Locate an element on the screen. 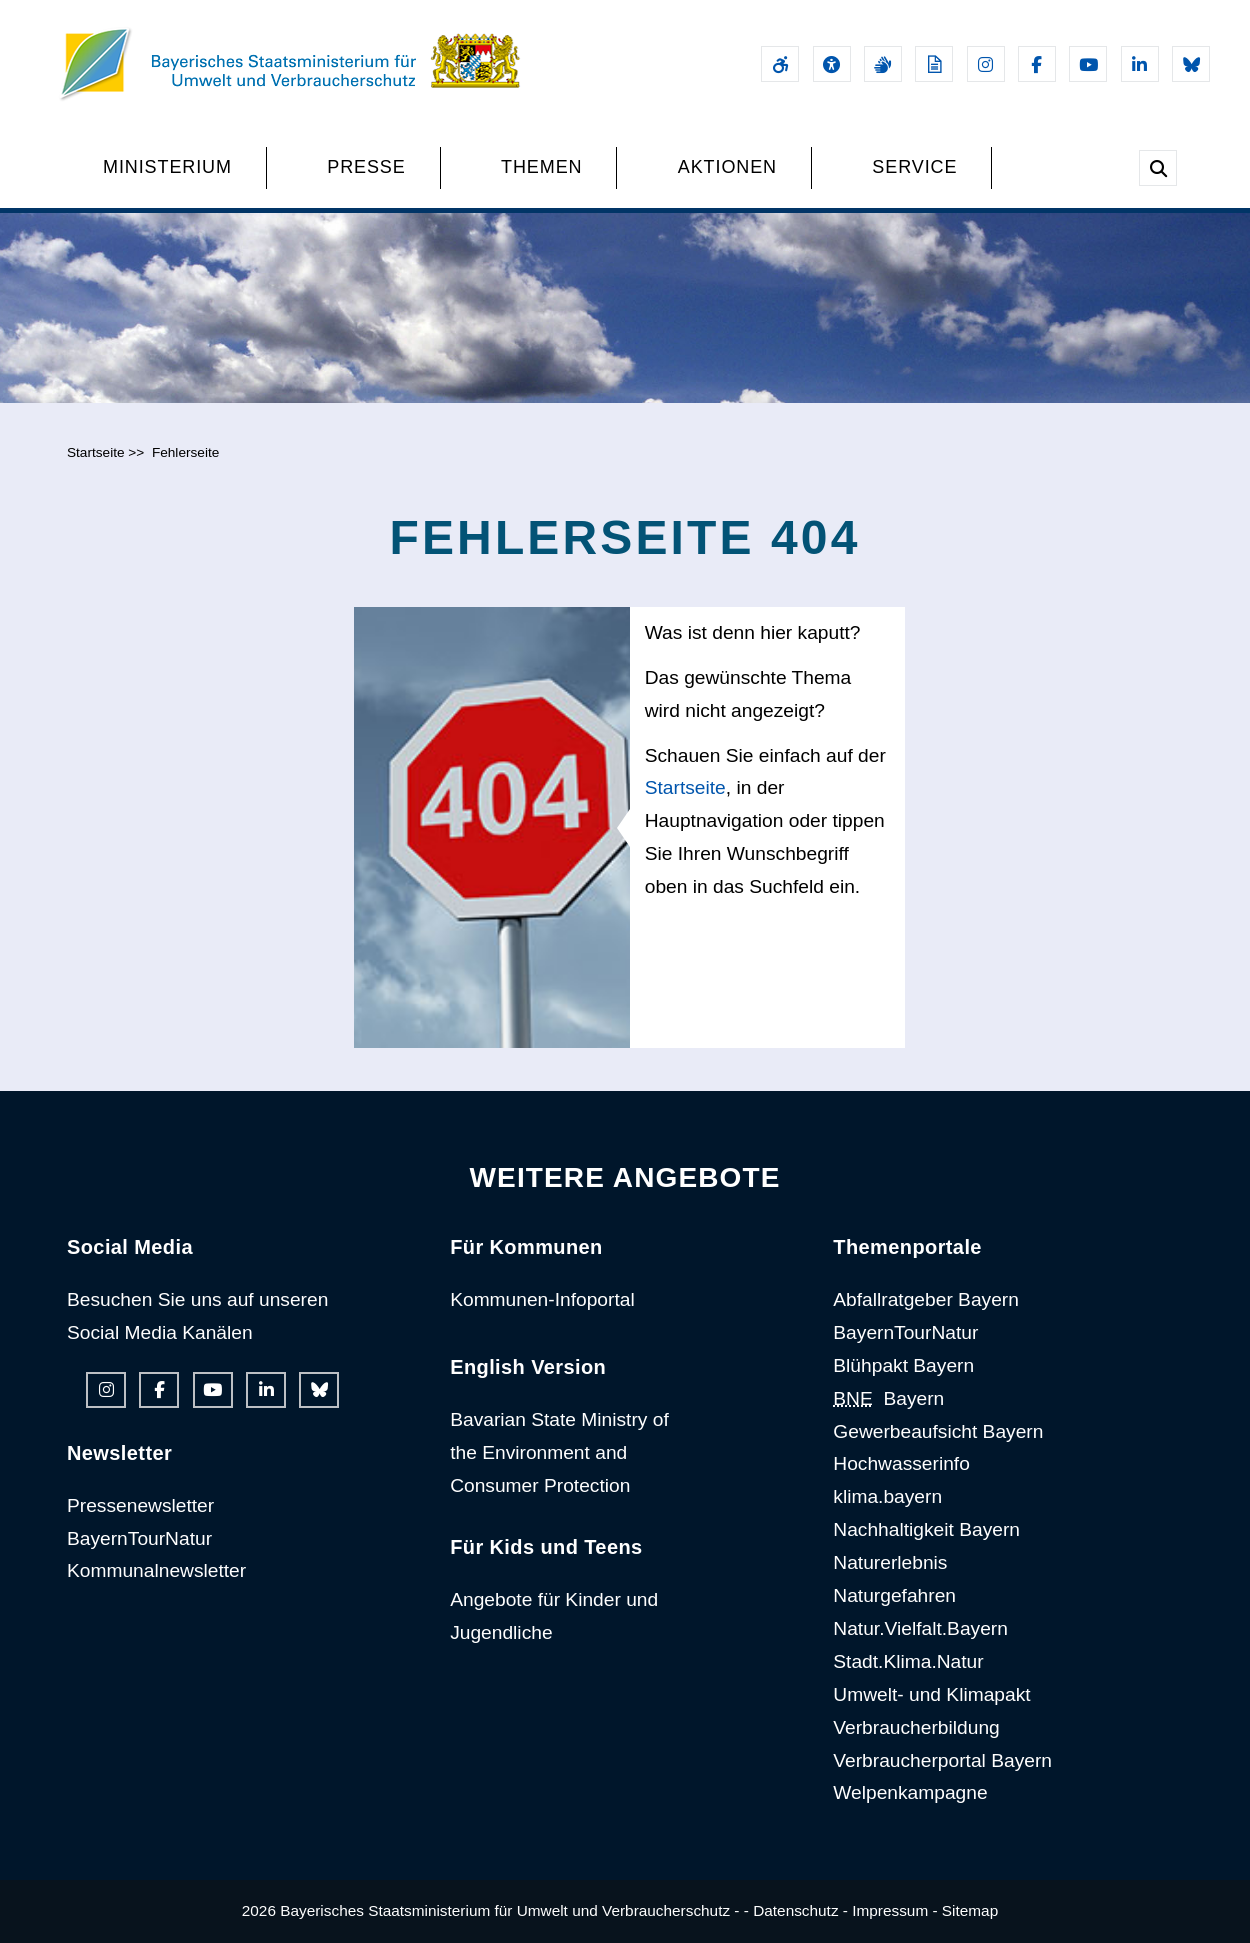 Image resolution: width=1250 pixels, height=1943 pixels. Verbraucherportal Bayern is located at coordinates (942, 1760).